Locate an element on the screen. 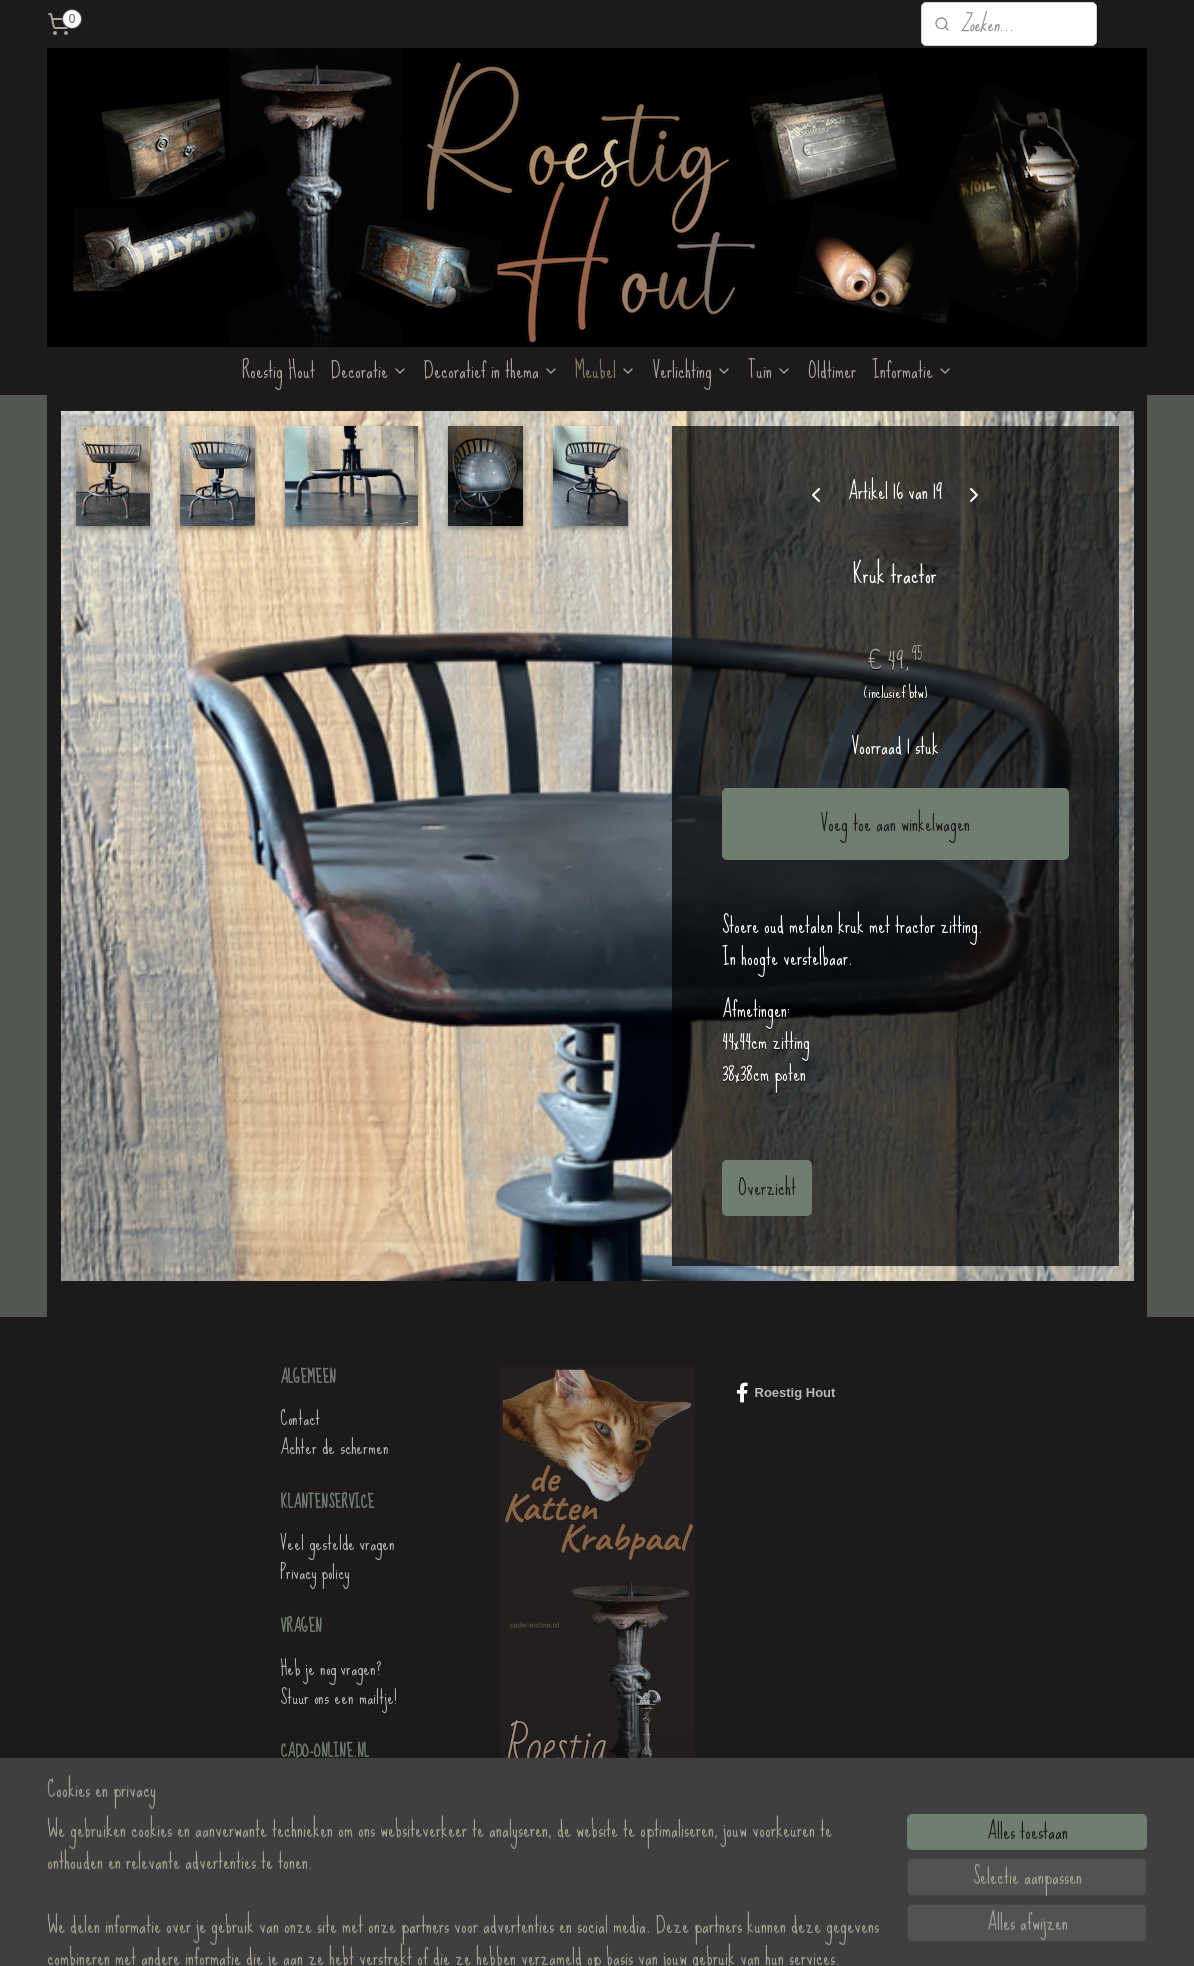 The image size is (1194, 1966). rss is located at coordinates (585, 1929).